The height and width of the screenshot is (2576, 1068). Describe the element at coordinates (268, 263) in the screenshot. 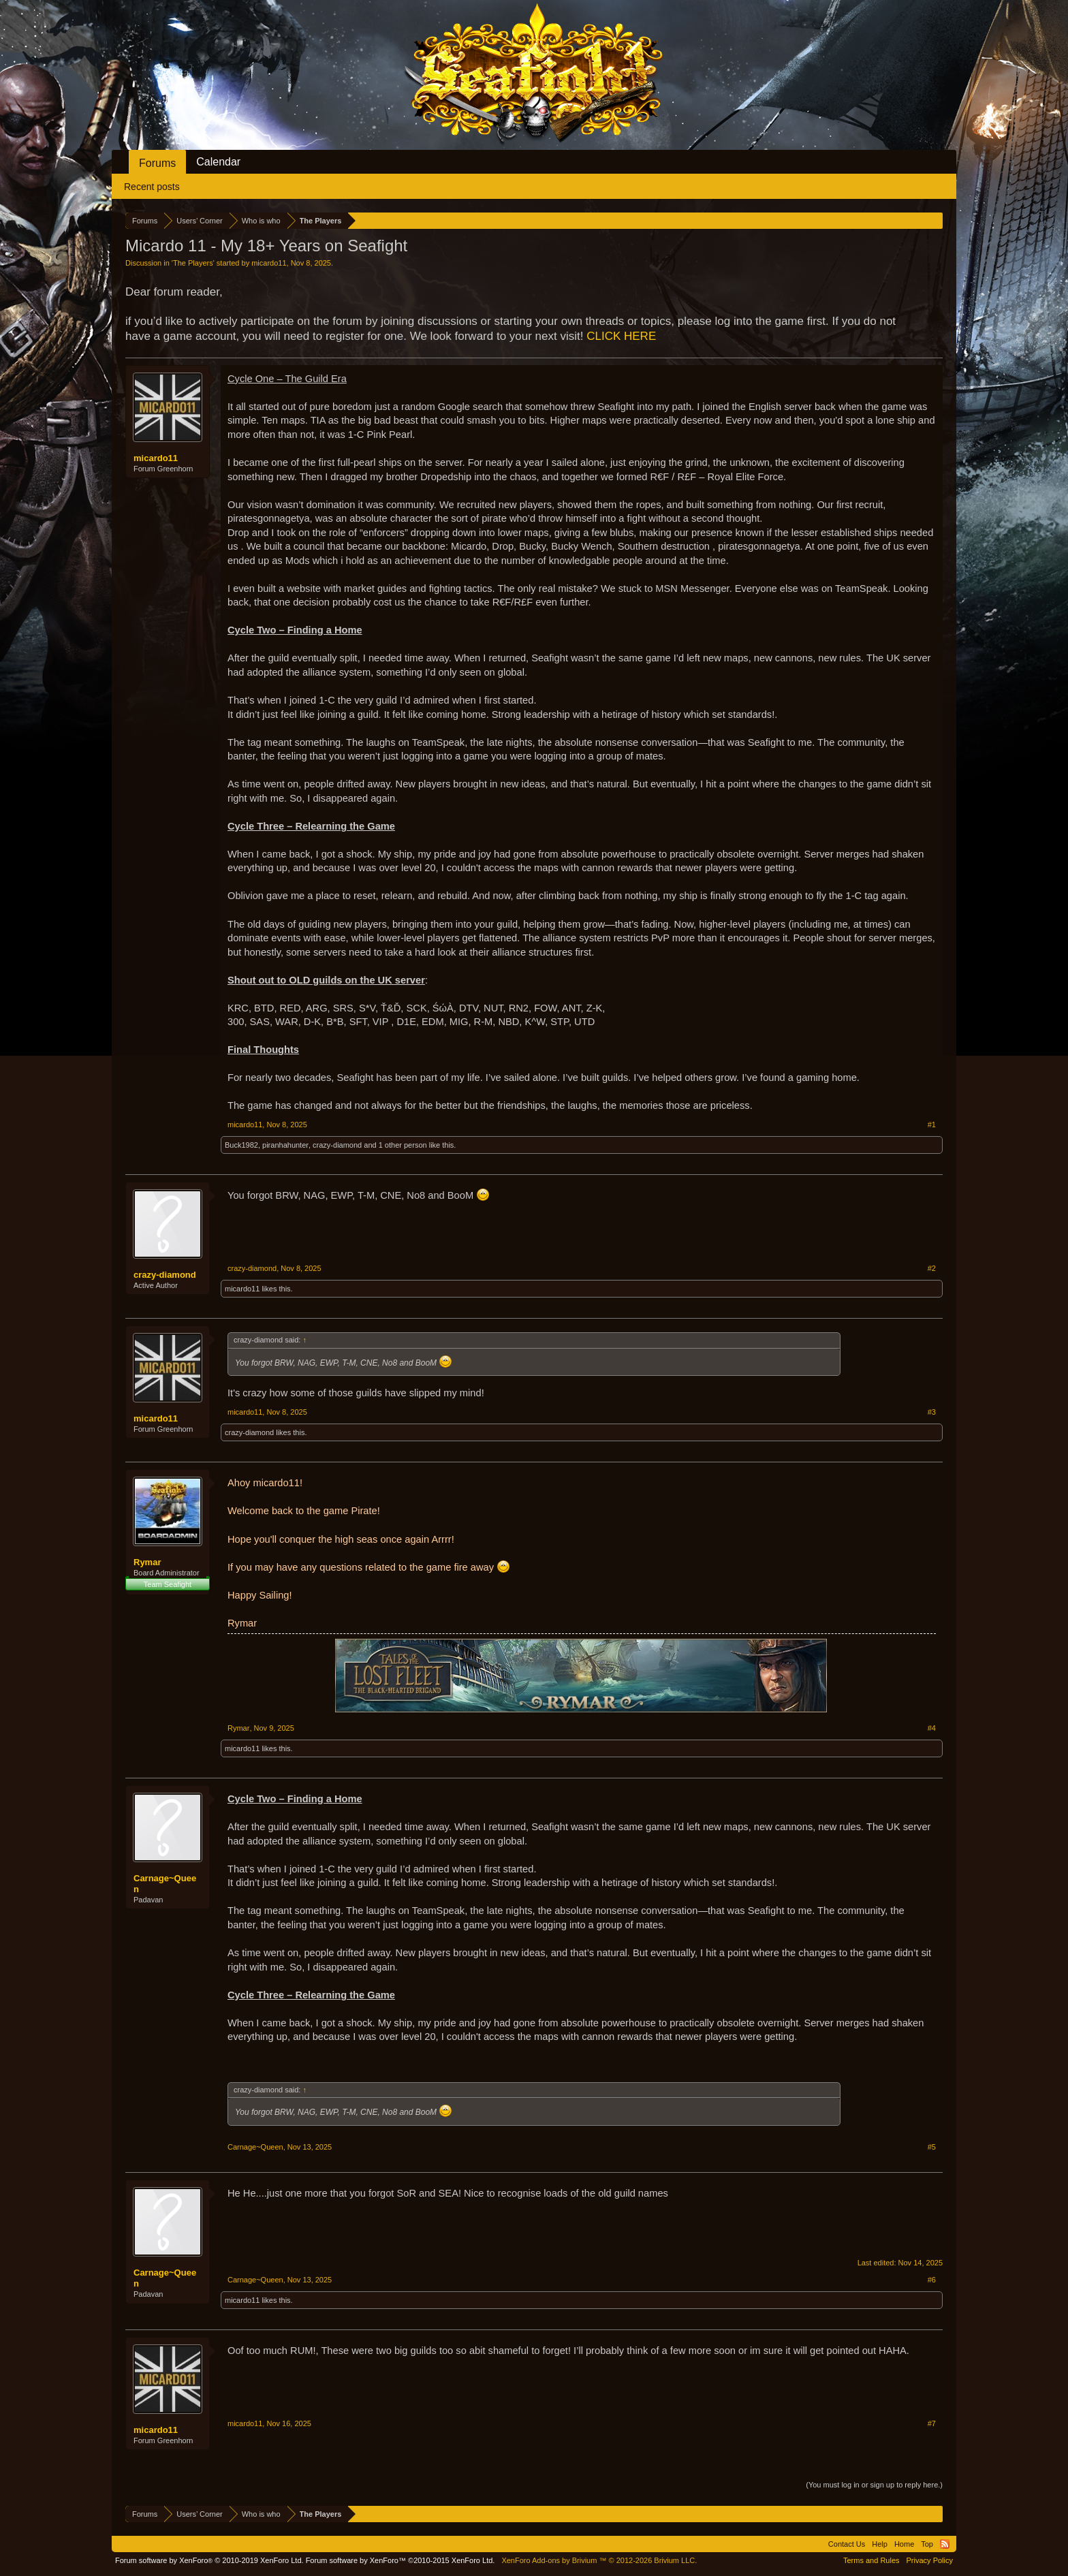

I see `micardo11` at that location.